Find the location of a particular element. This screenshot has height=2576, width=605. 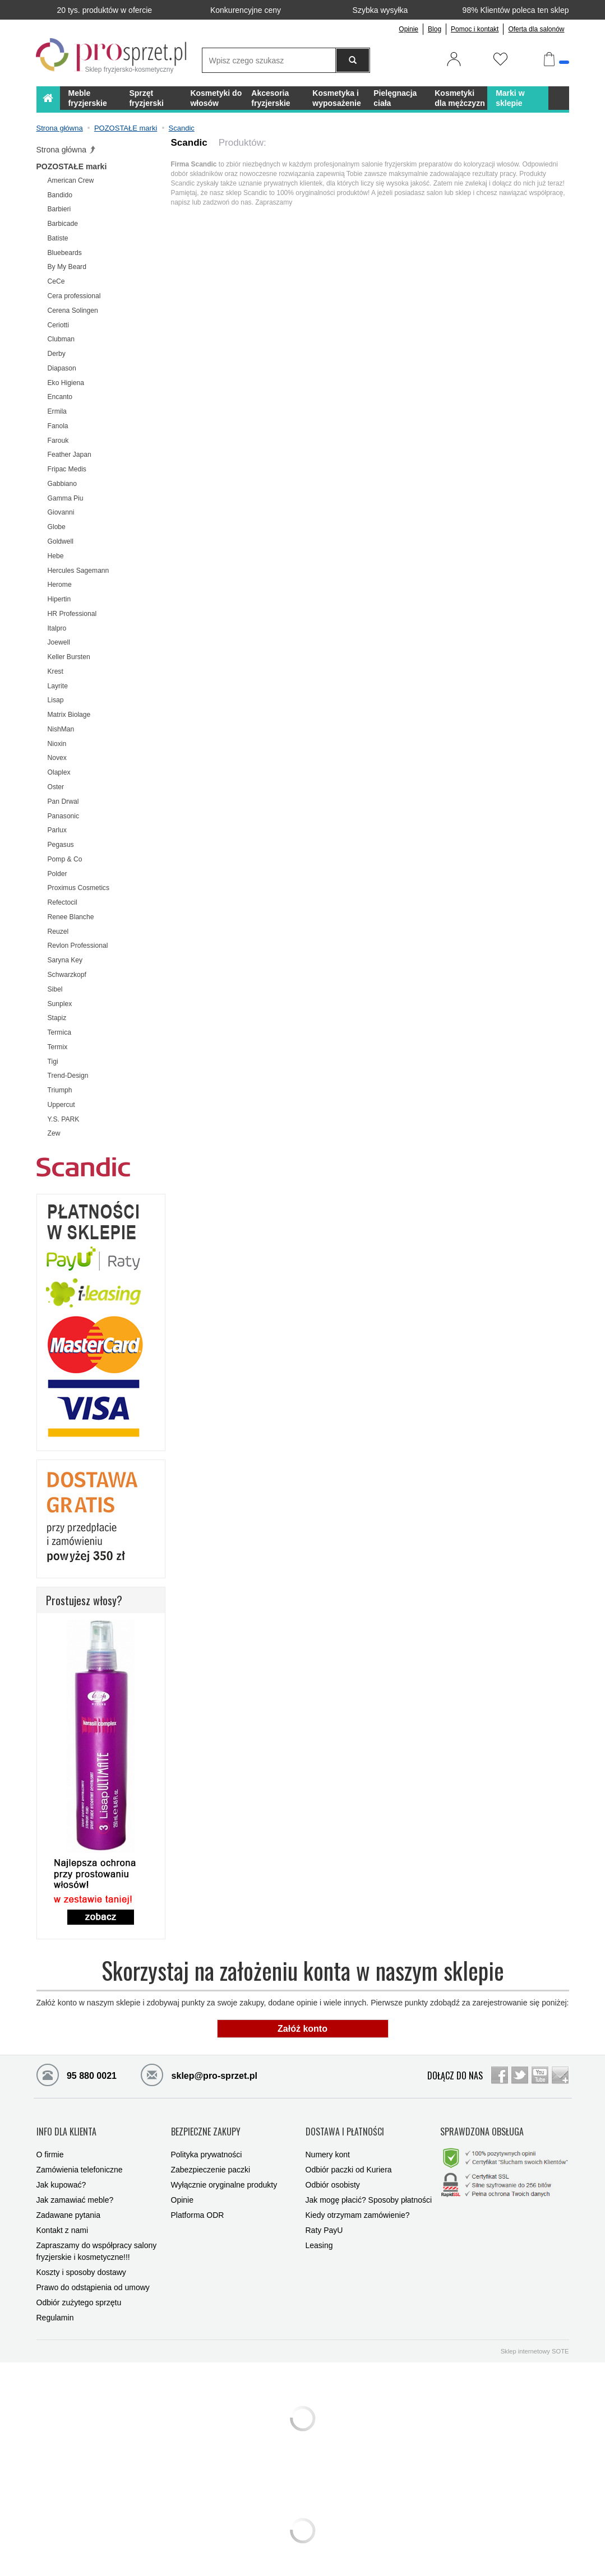

Barbicade is located at coordinates (63, 224).